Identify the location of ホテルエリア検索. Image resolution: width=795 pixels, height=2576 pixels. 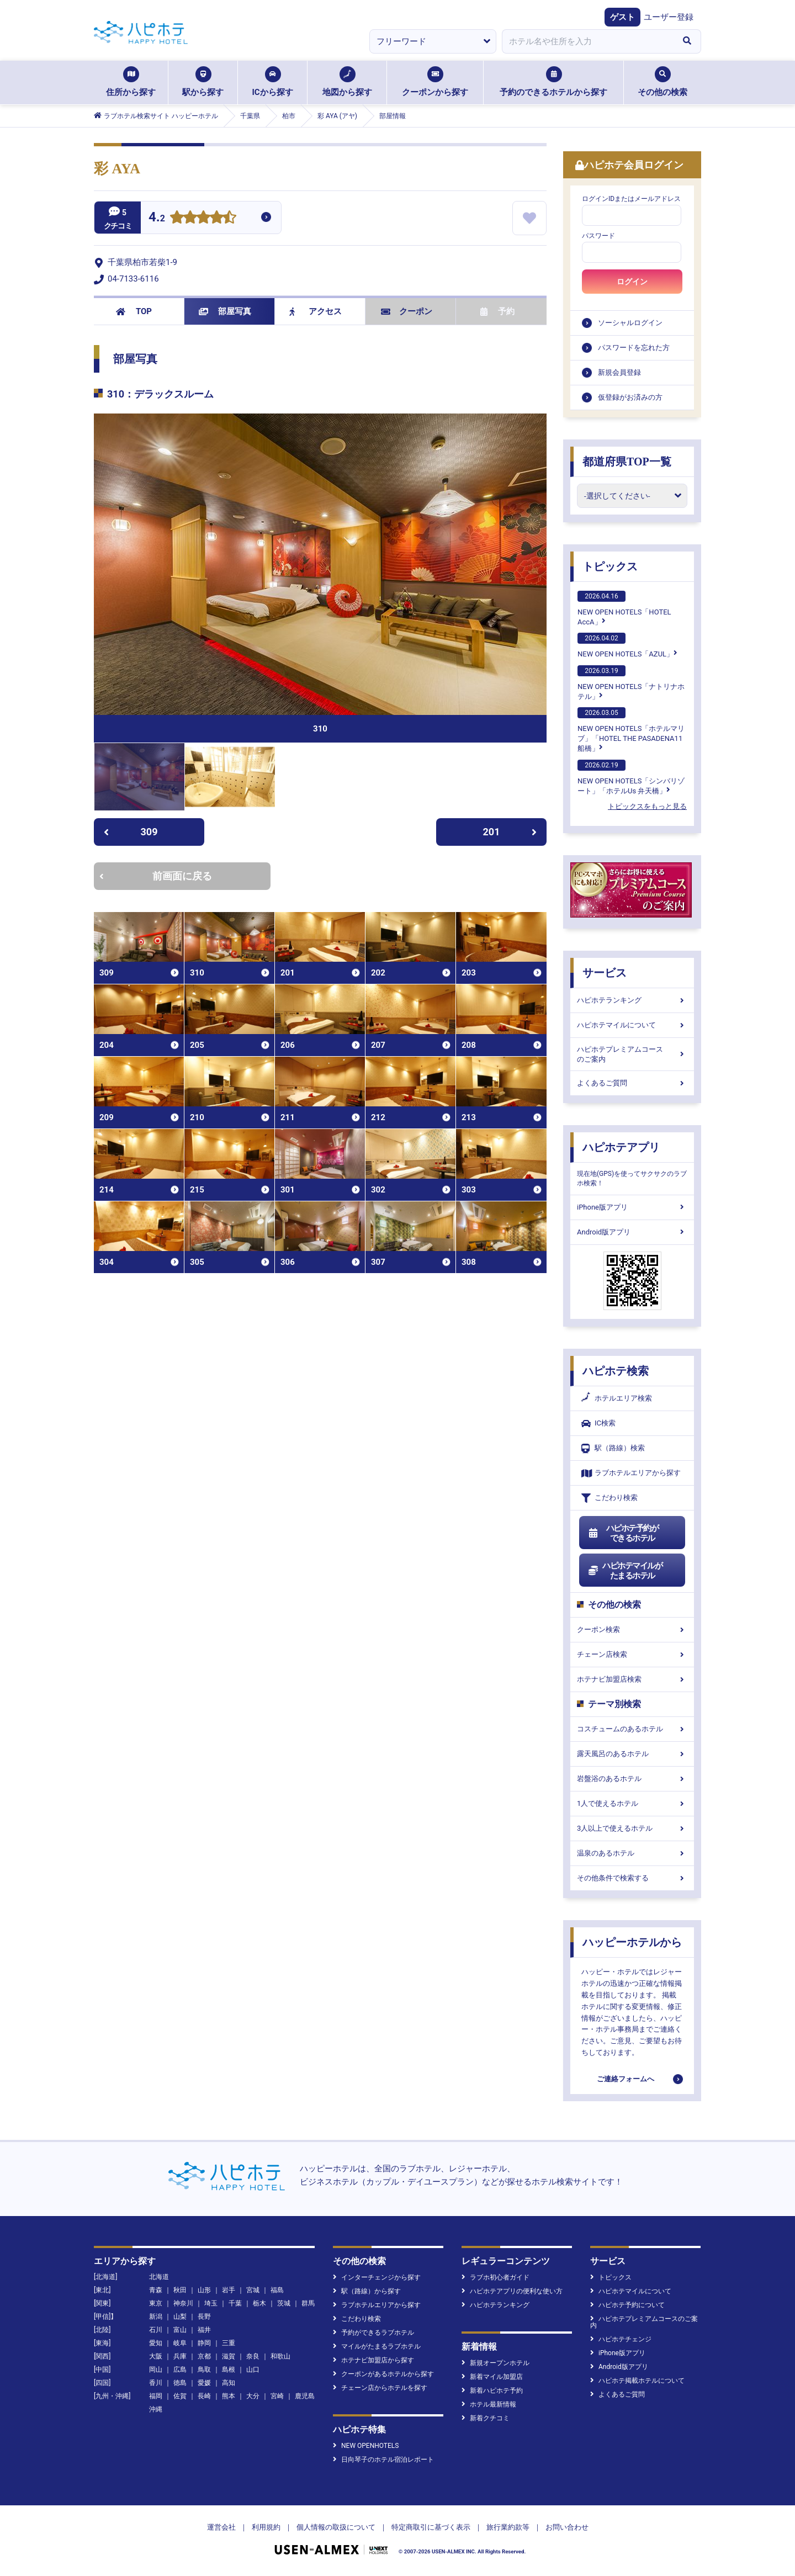
(616, 1398).